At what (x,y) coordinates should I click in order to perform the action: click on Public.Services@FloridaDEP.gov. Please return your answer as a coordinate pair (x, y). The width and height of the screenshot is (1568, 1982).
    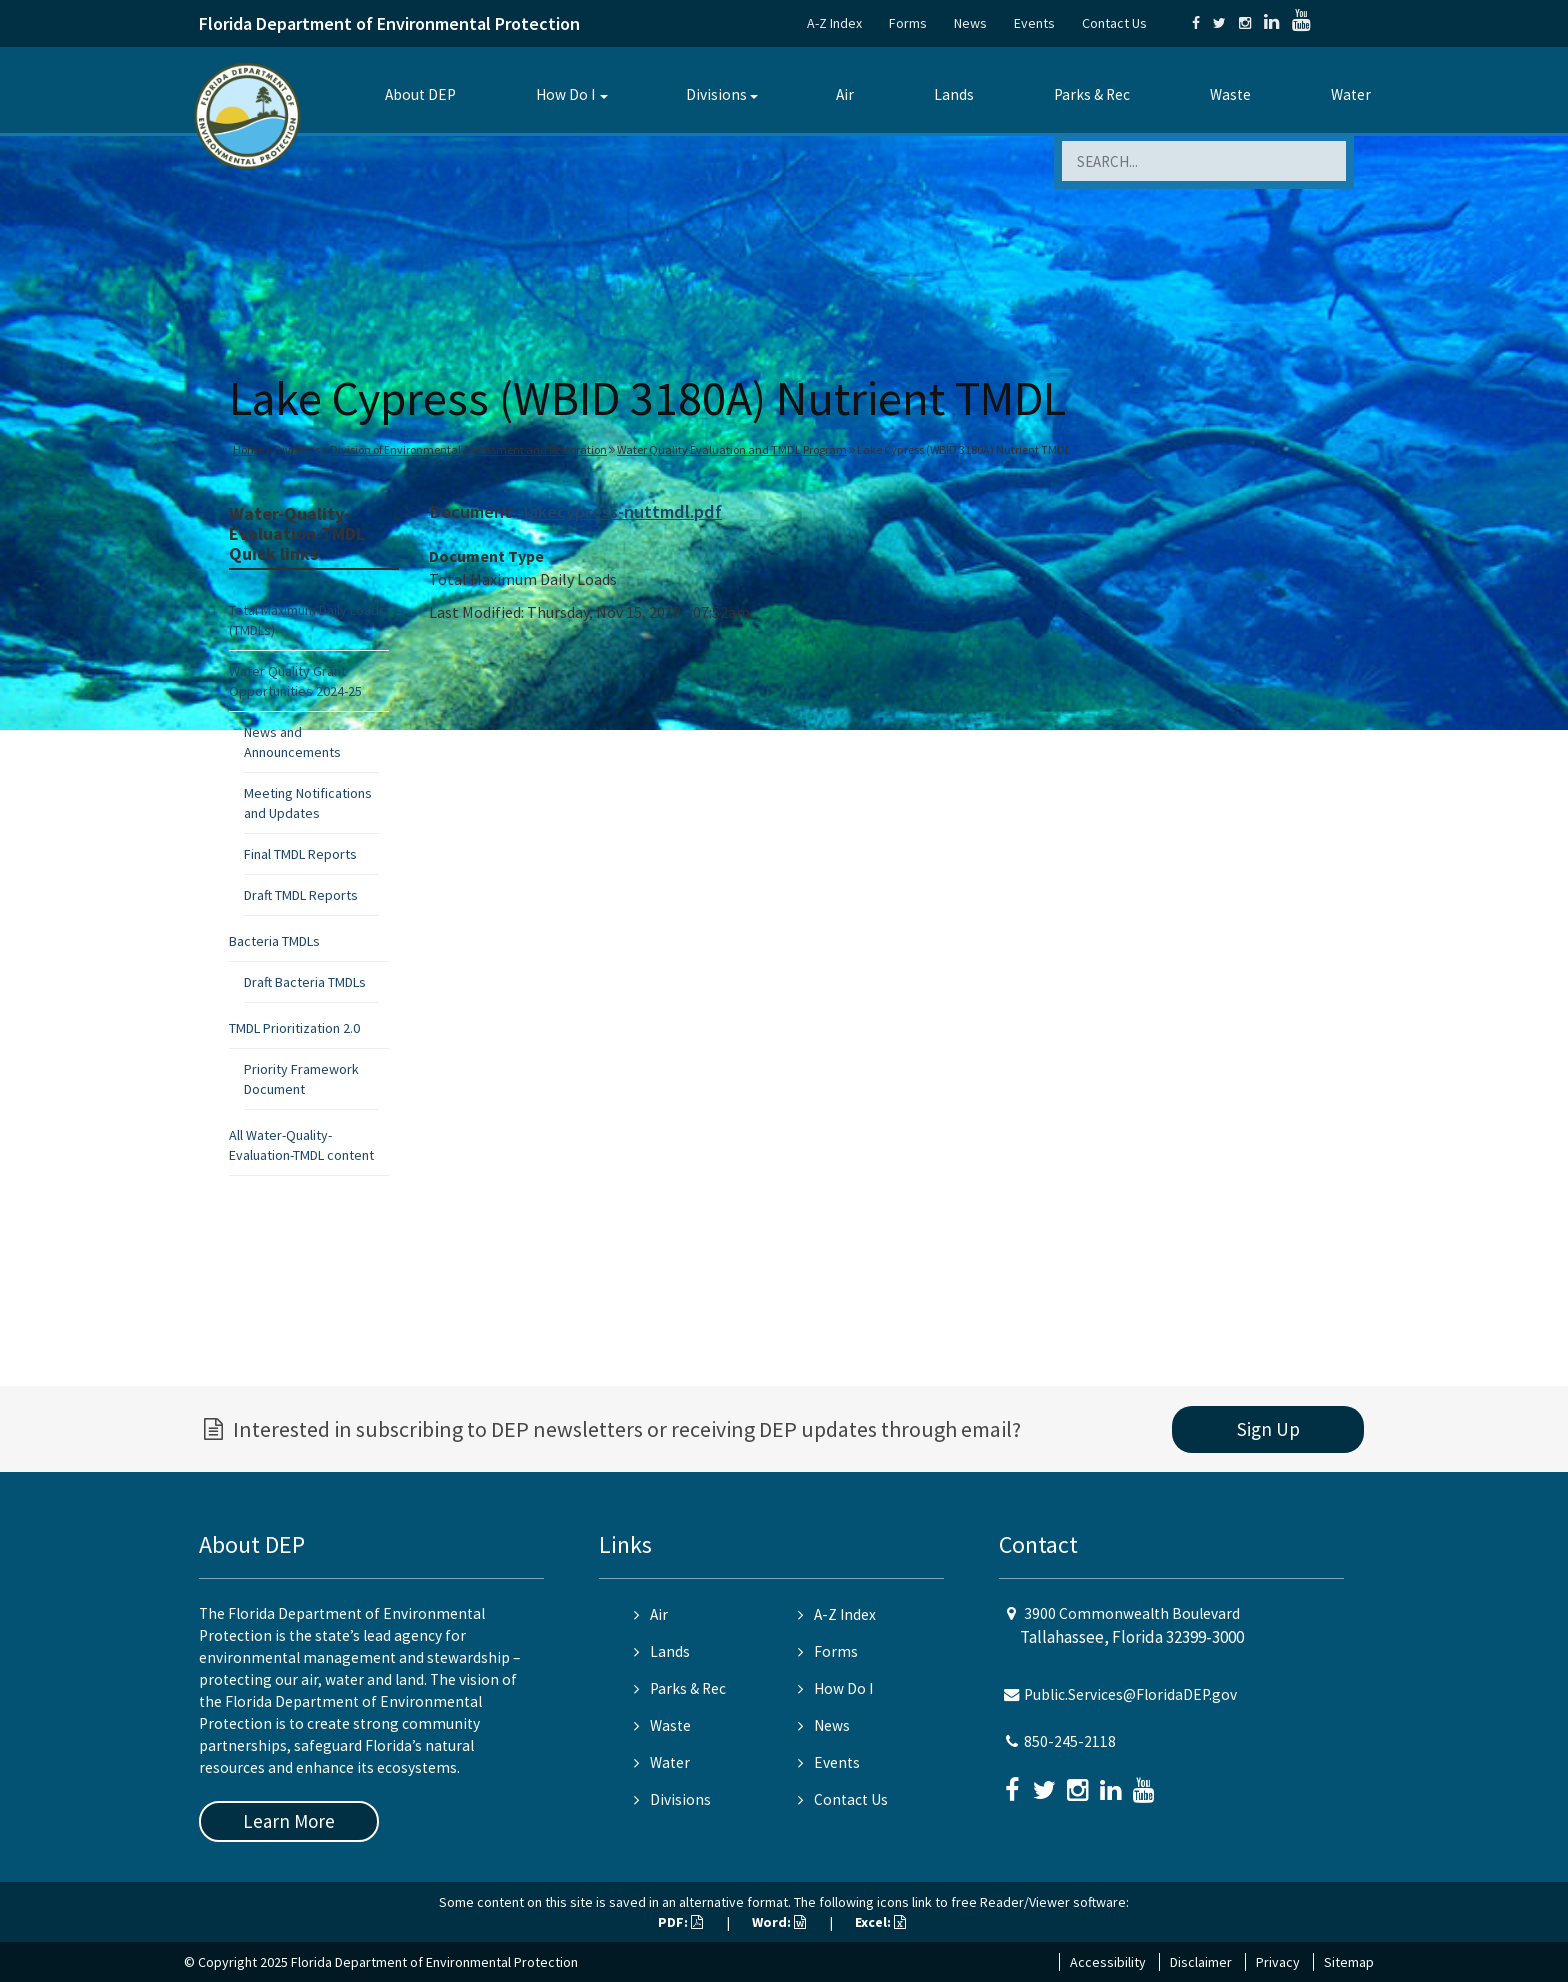
    Looking at the image, I should click on (1130, 1694).